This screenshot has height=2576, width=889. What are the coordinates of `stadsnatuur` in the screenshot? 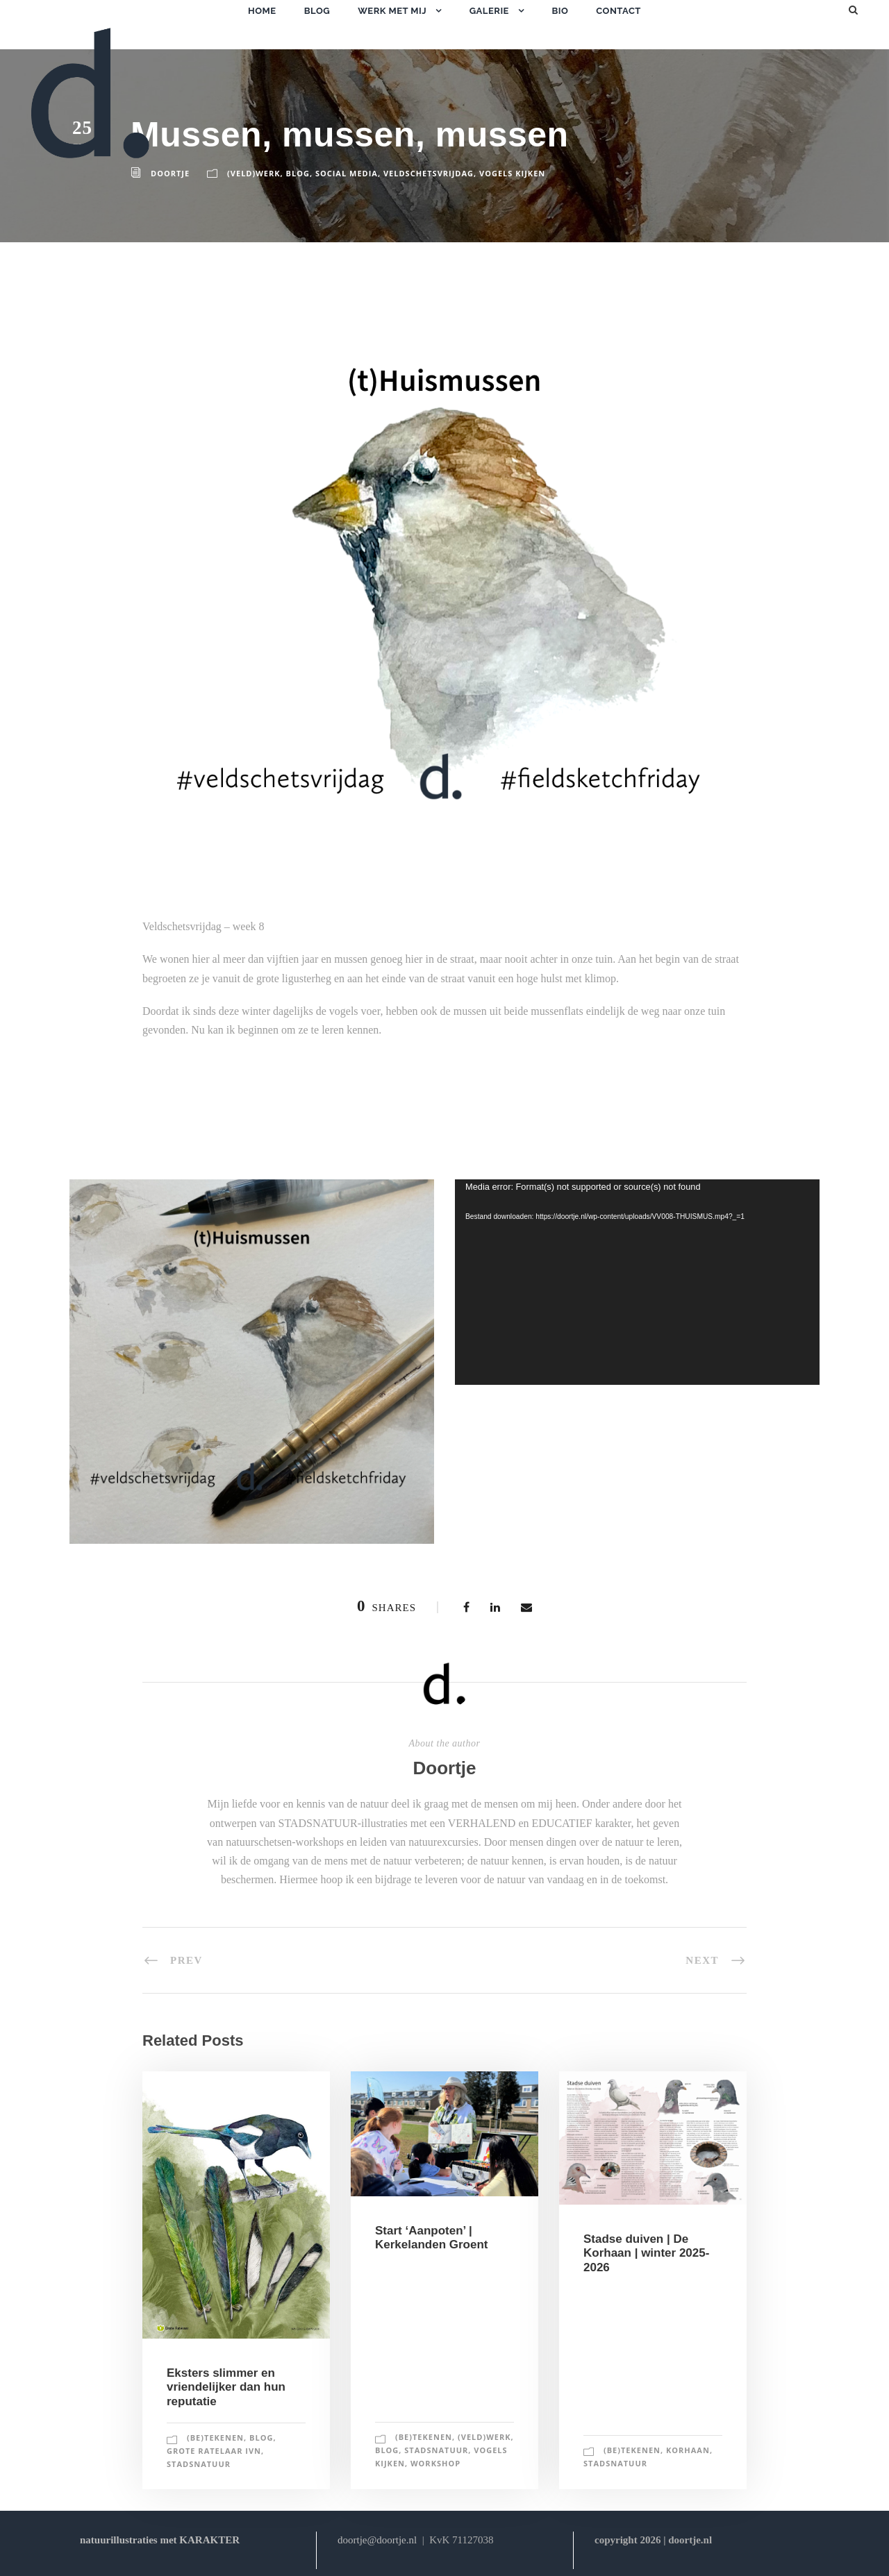 It's located at (199, 2464).